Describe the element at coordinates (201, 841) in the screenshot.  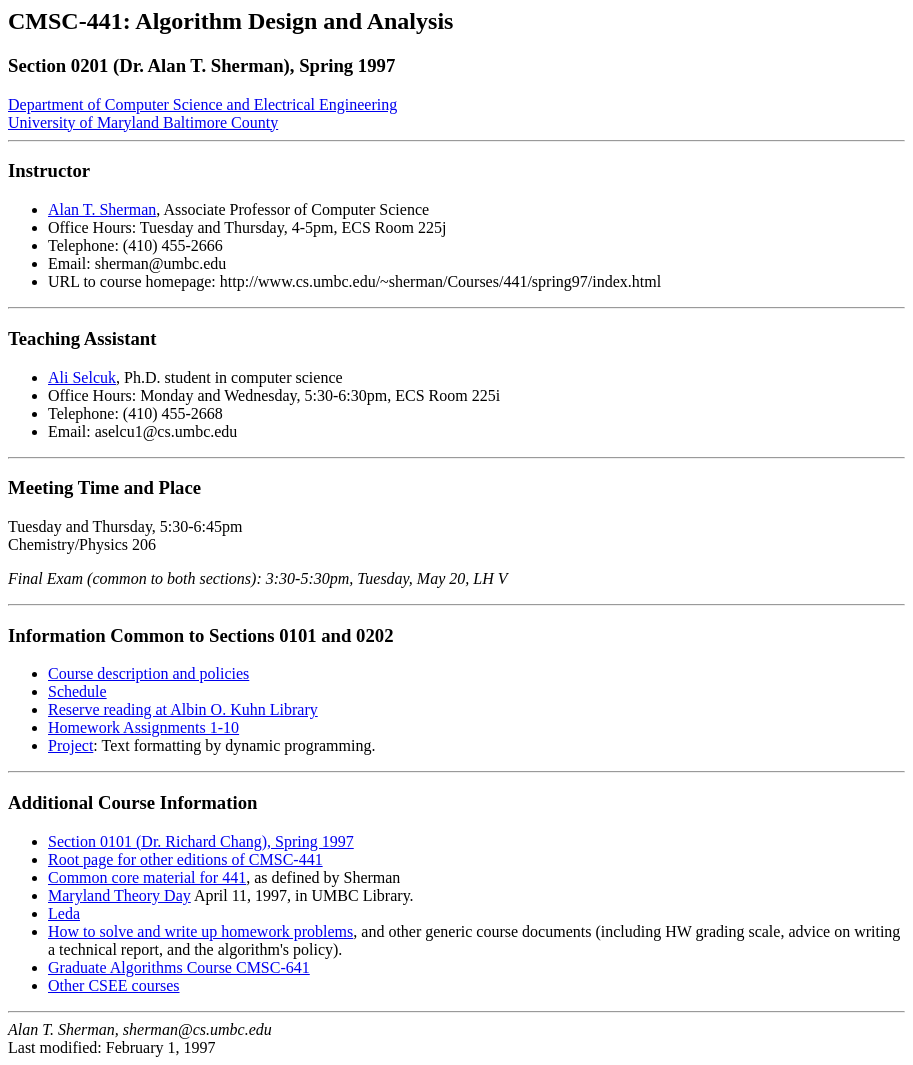
I see `Section 0101 (Dr. Richard Chang), Spring 1997` at that location.